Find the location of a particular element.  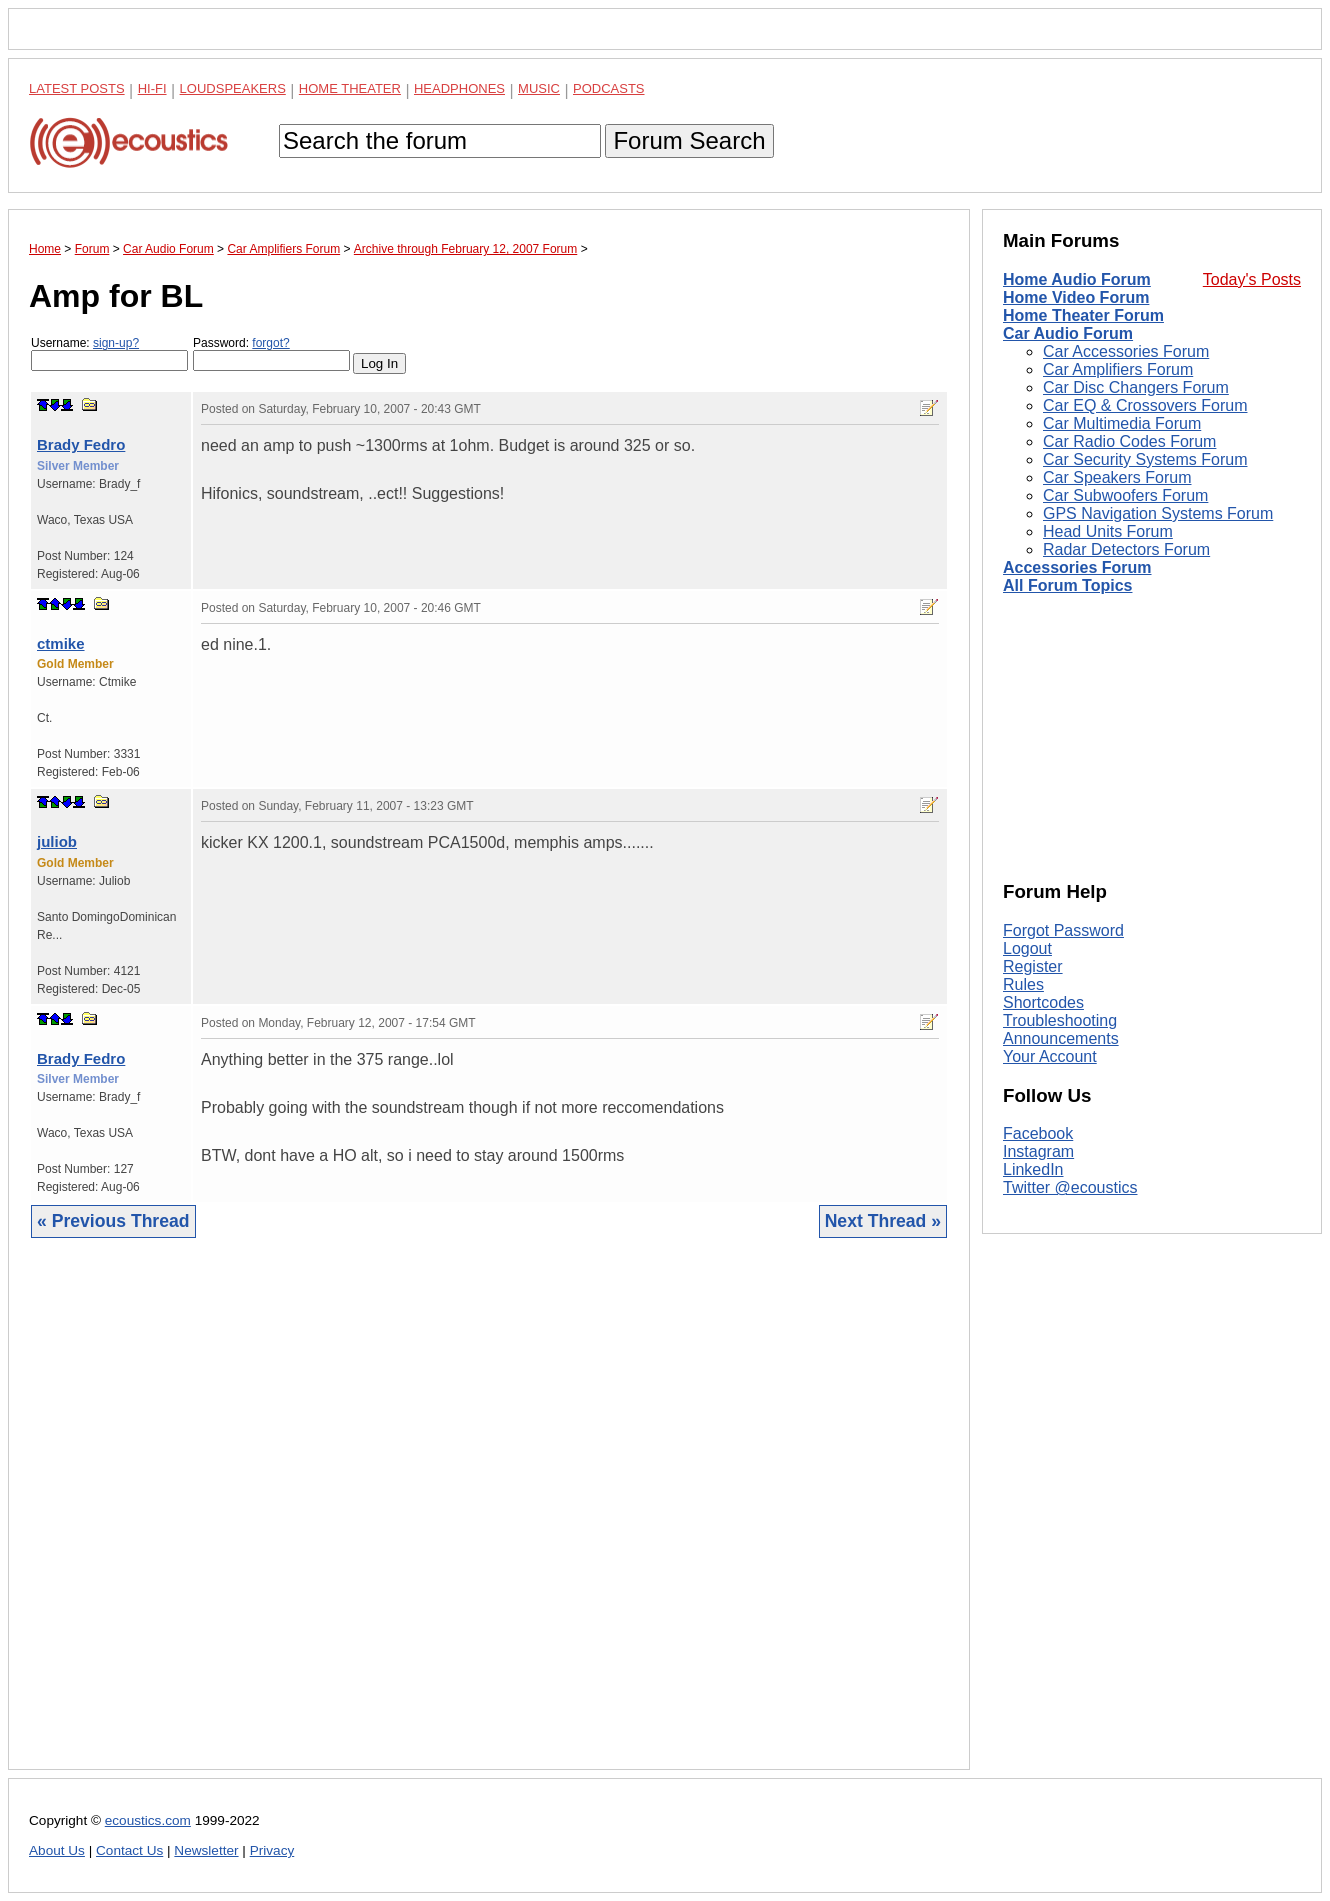

Hi-Fi is located at coordinates (152, 88).